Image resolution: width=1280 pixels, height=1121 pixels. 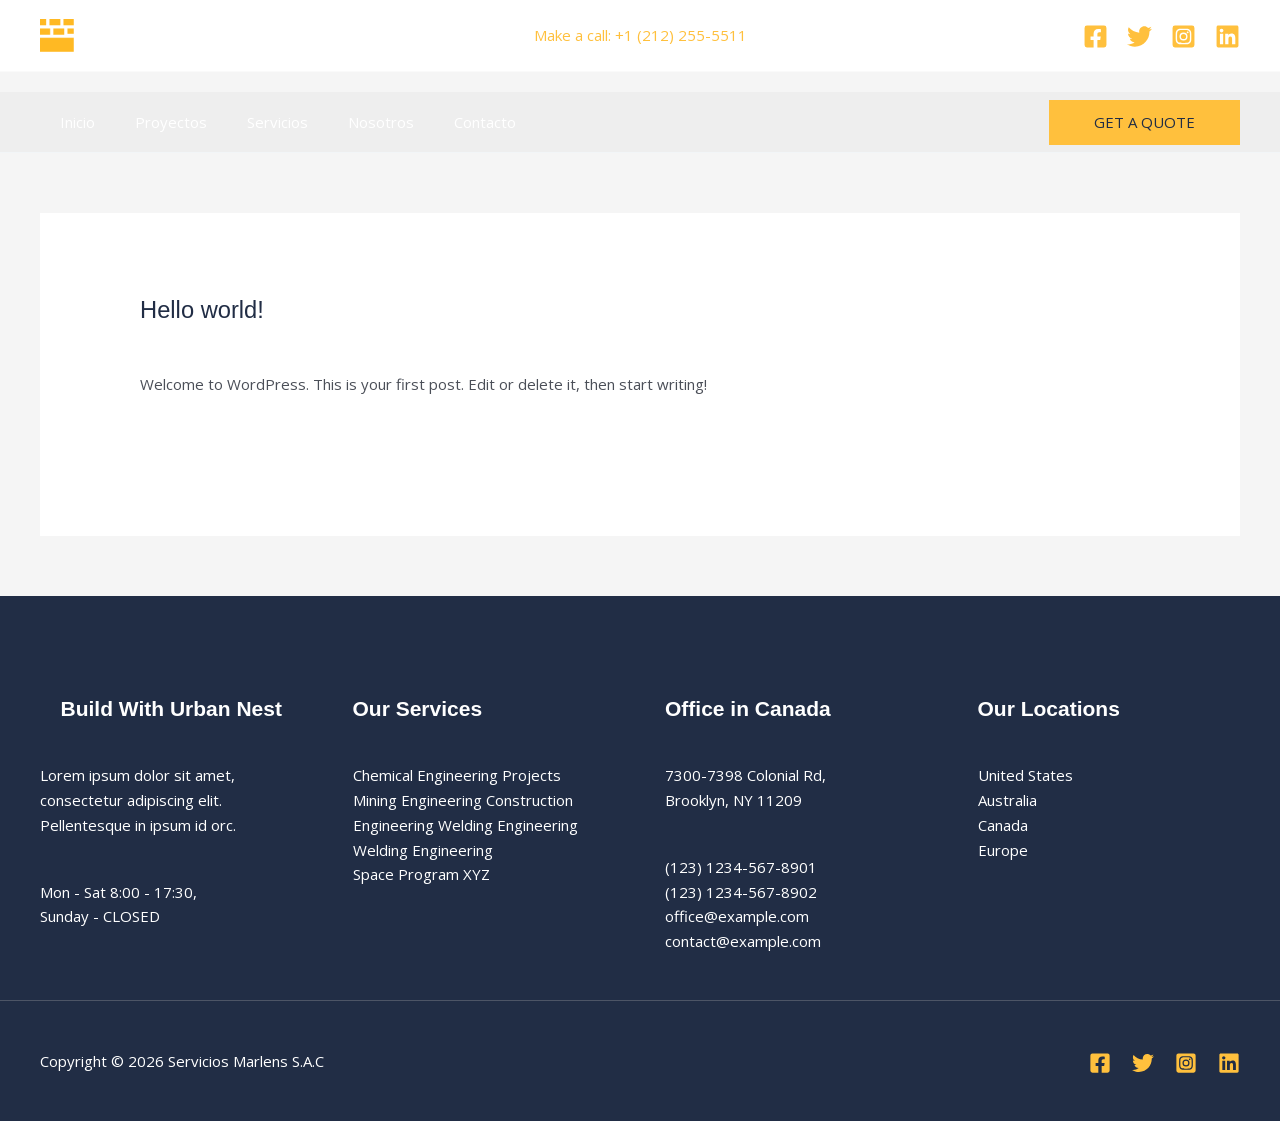 I want to click on Welding Engineering, so click(x=423, y=850).